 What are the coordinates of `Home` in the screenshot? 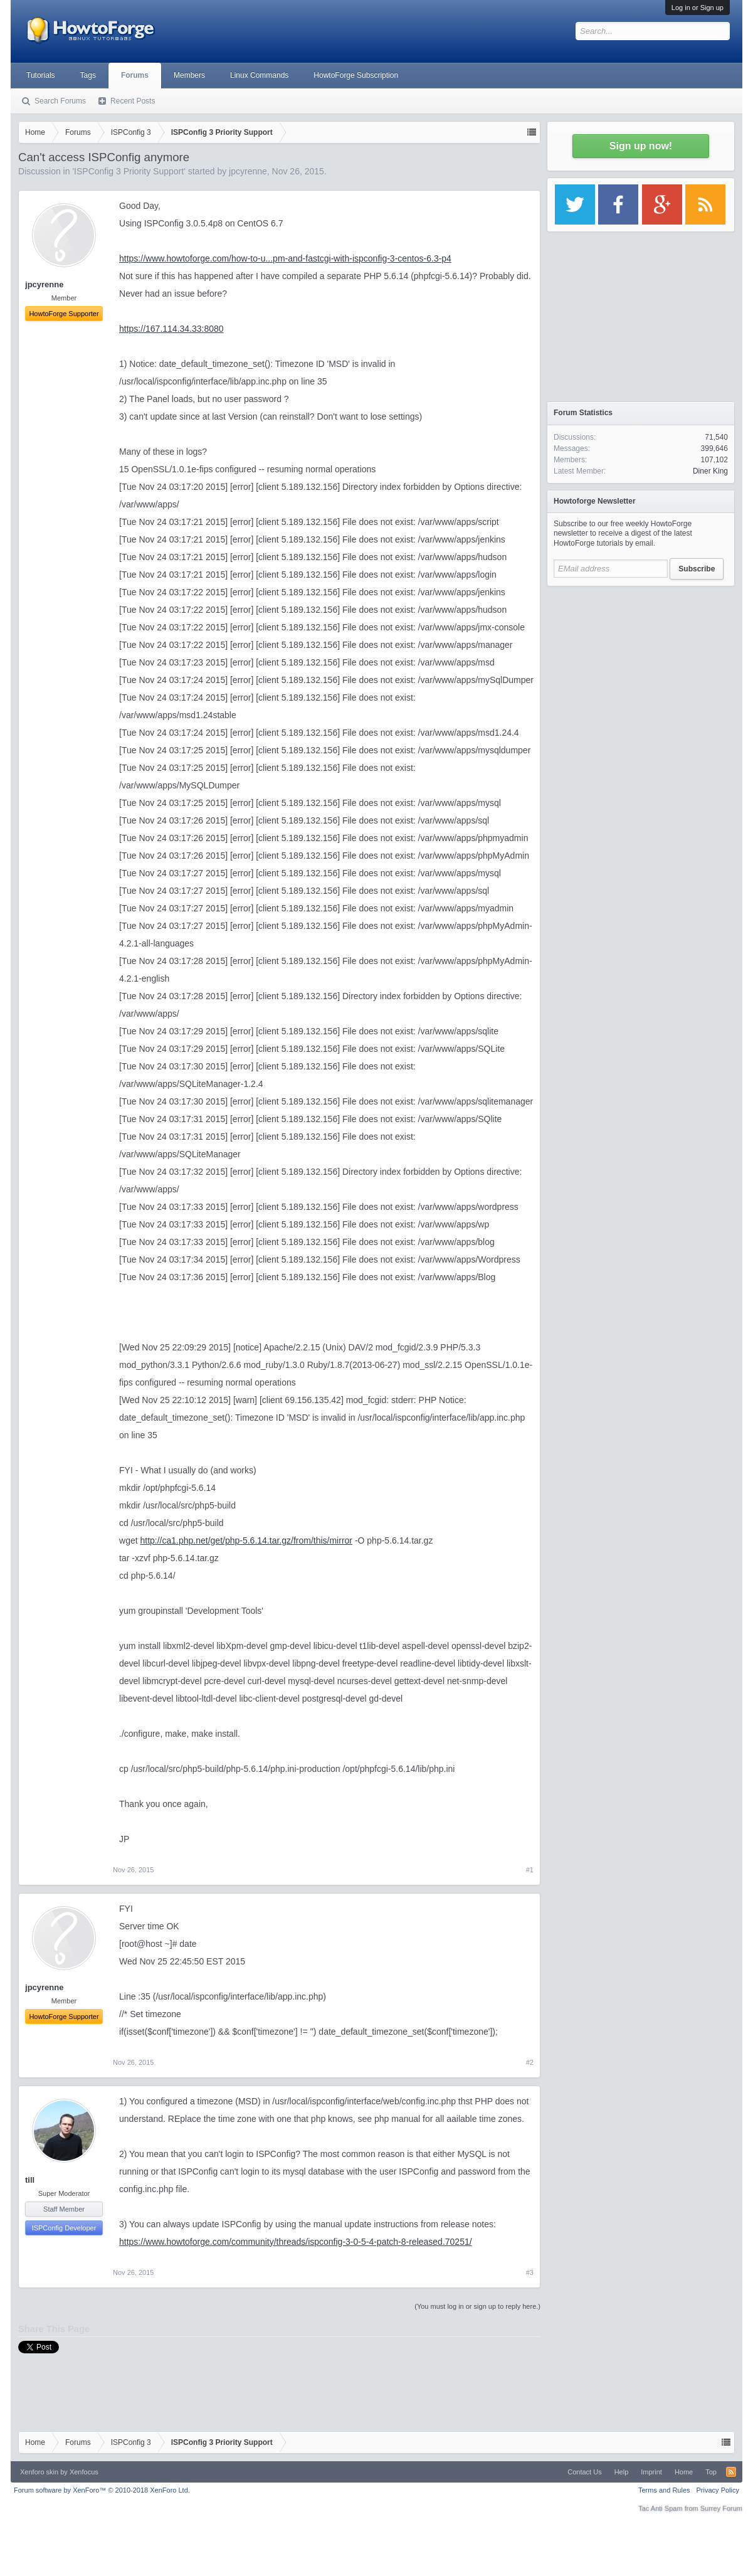 It's located at (684, 2472).